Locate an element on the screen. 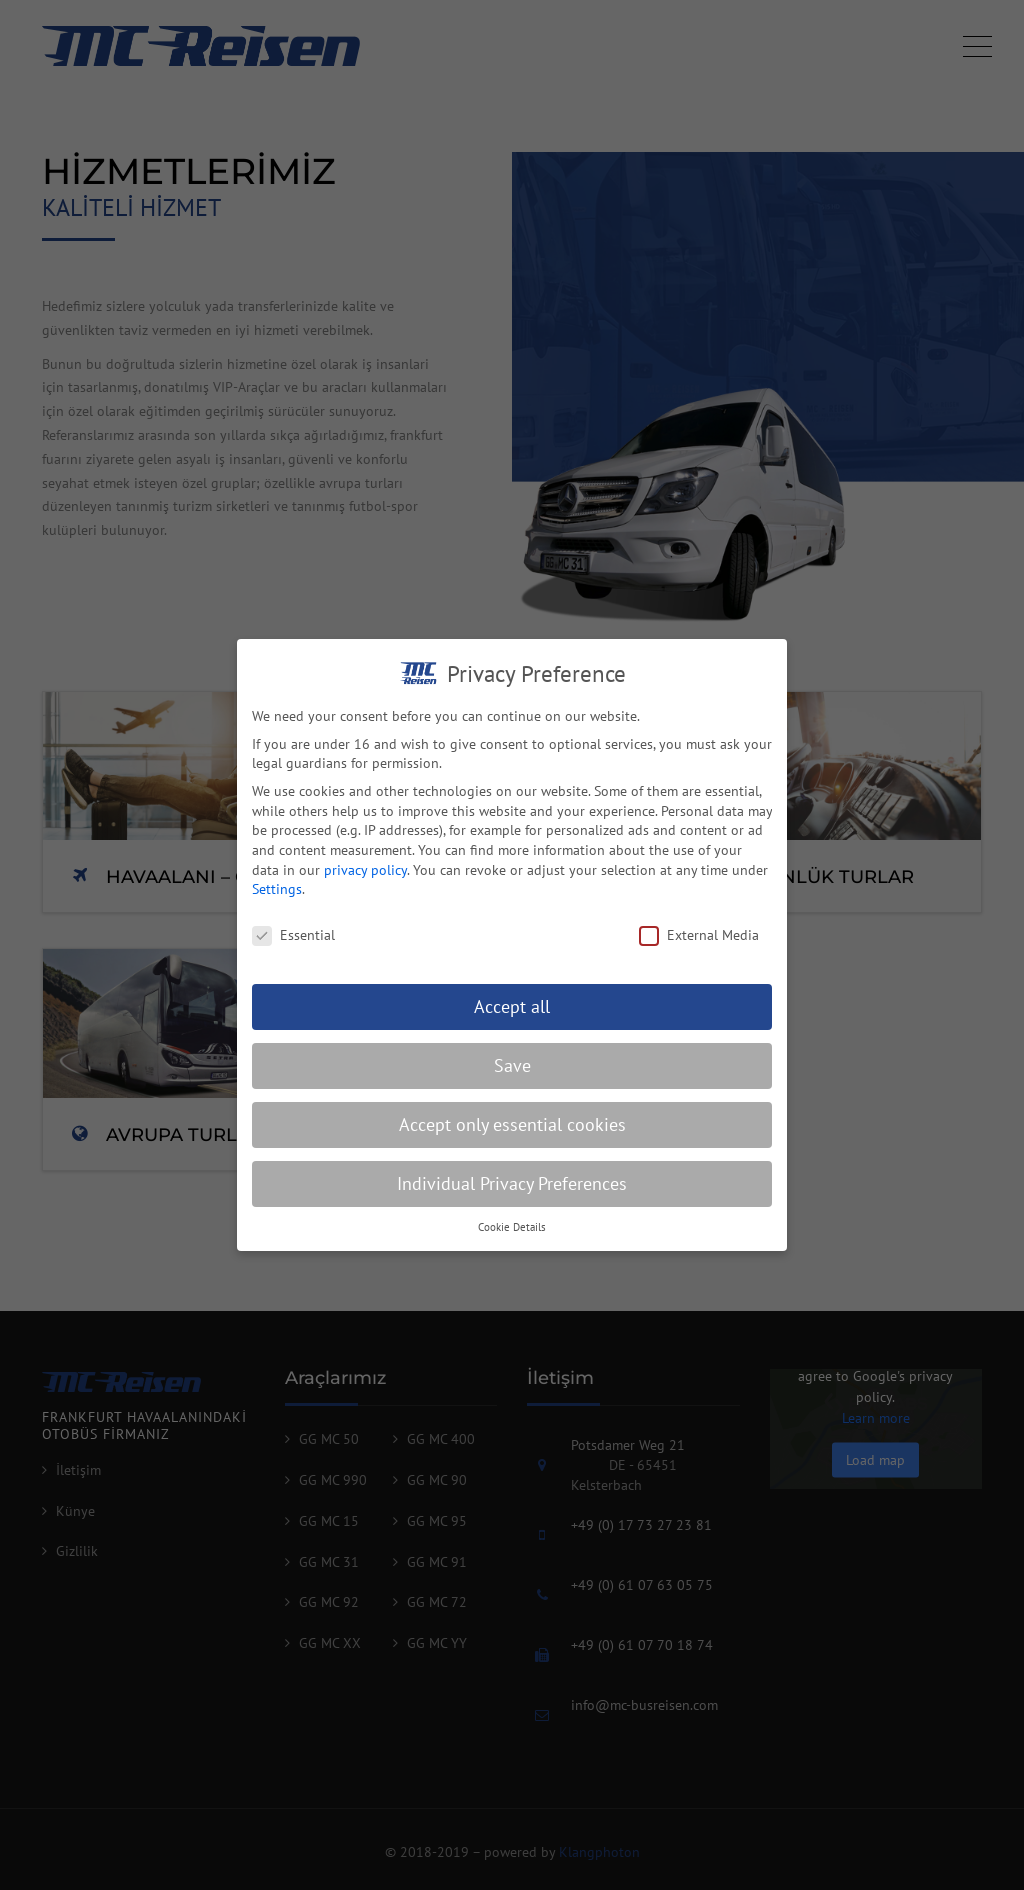 This screenshot has width=1024, height=1890. Accept all [button] is located at coordinates (512, 1018).